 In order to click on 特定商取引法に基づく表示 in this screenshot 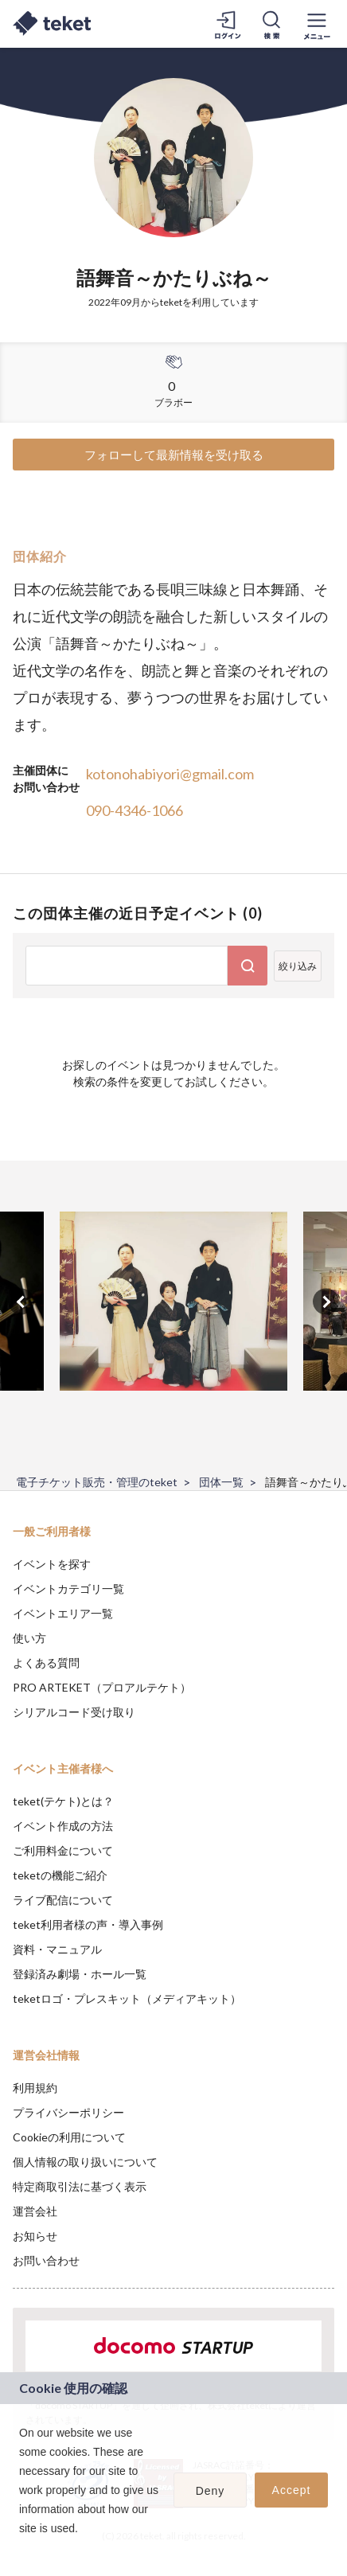, I will do `click(79, 2186)`.